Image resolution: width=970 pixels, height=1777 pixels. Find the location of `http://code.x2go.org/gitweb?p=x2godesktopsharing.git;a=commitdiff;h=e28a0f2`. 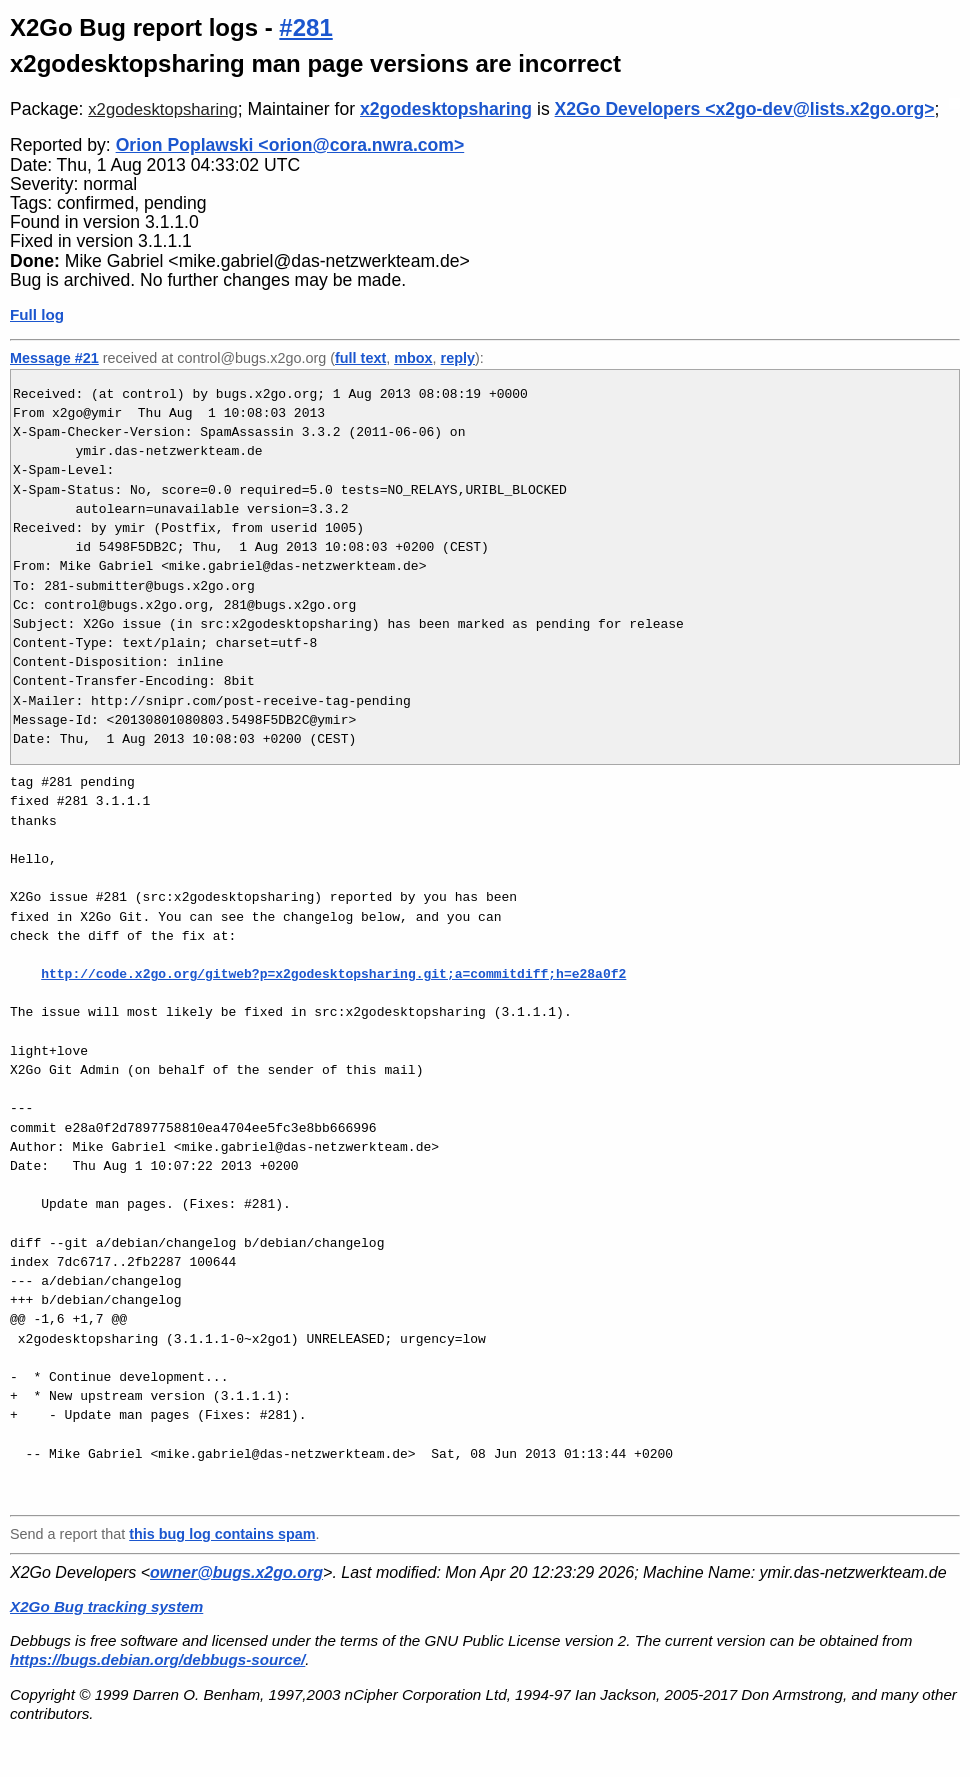

http://code.x2go.org/gitweb?p=x2godesktopsharing.git;a=commitdiff;h=e28a0f2 is located at coordinates (333, 974).